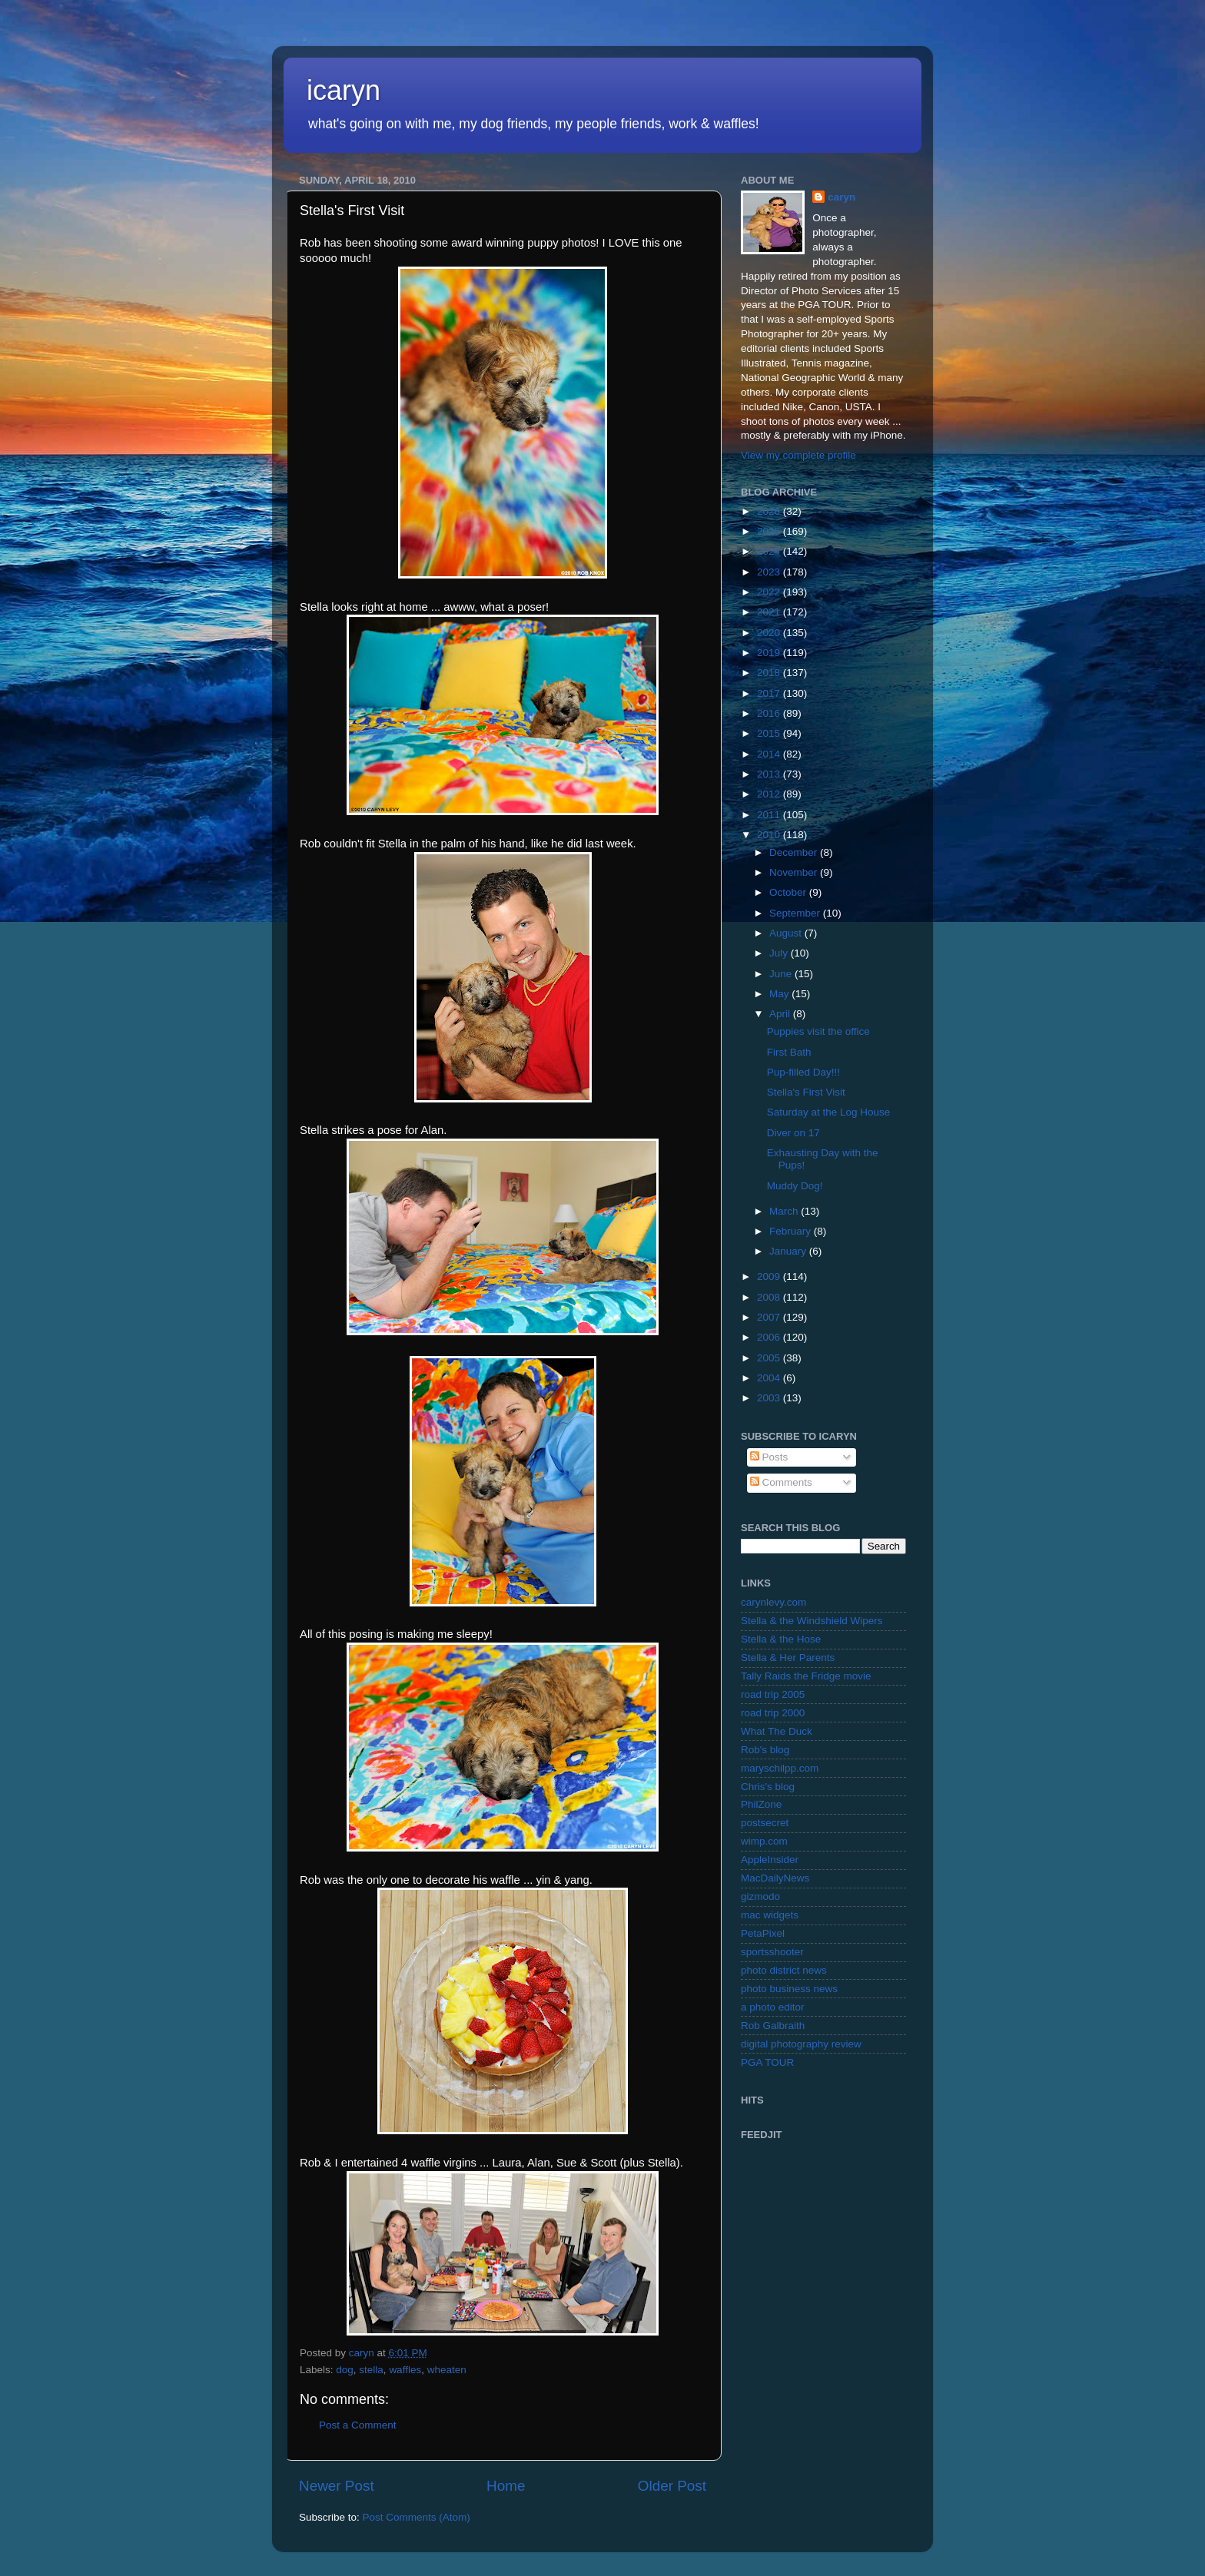 This screenshot has width=1205, height=2576. Describe the element at coordinates (773, 1602) in the screenshot. I see `carynlevy.com` at that location.